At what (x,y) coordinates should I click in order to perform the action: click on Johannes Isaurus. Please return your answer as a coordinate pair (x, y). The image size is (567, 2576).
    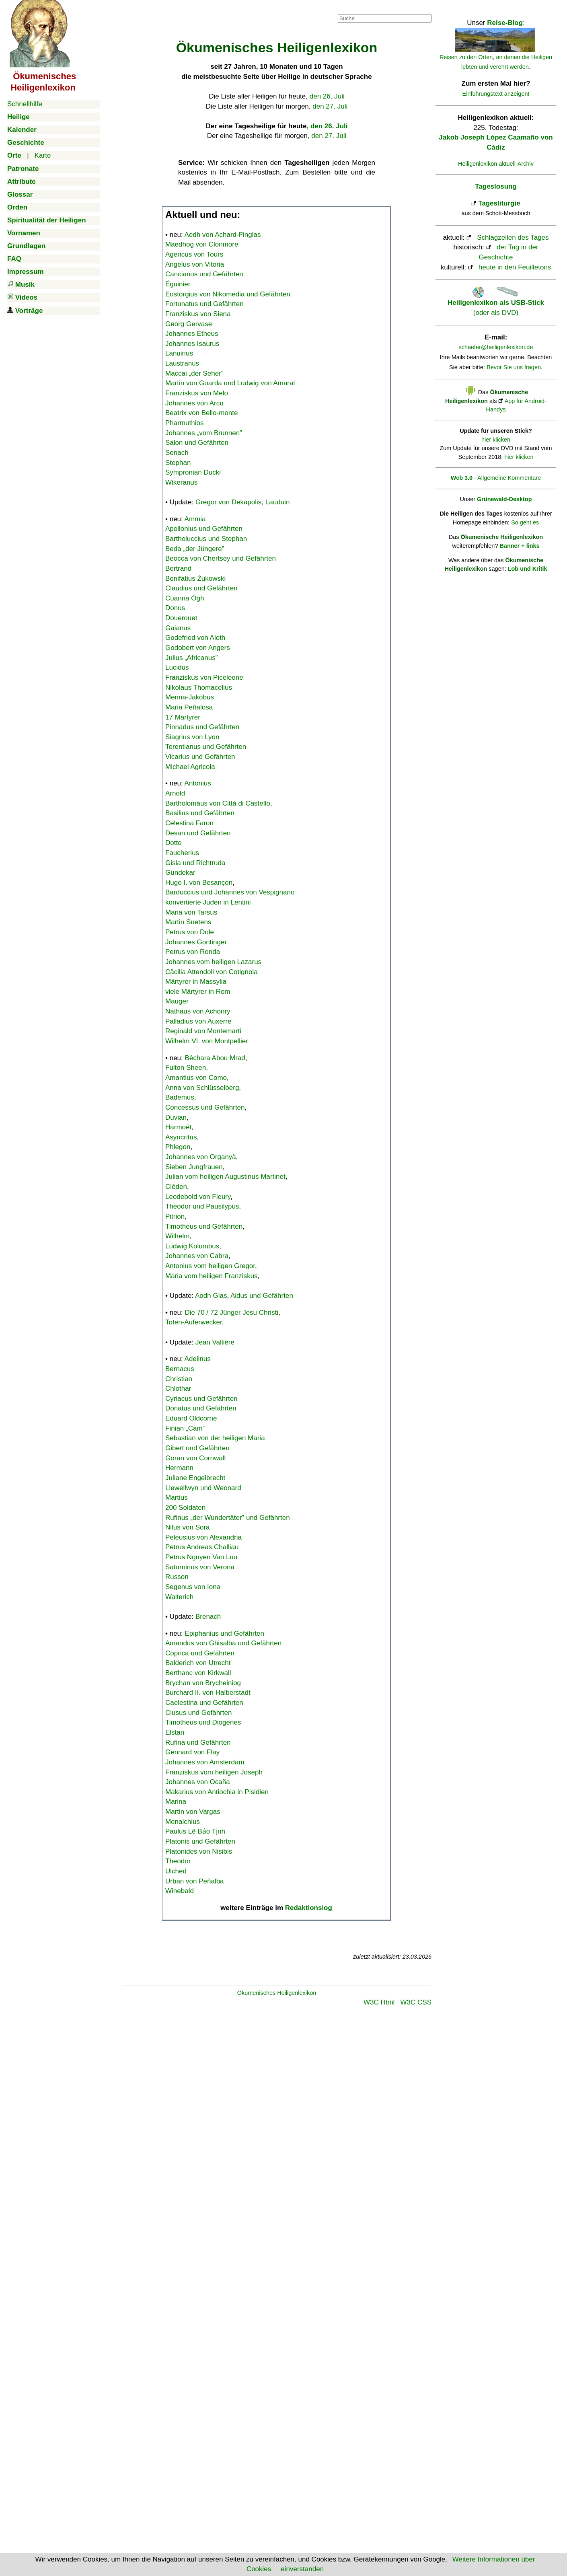
    Looking at the image, I should click on (192, 343).